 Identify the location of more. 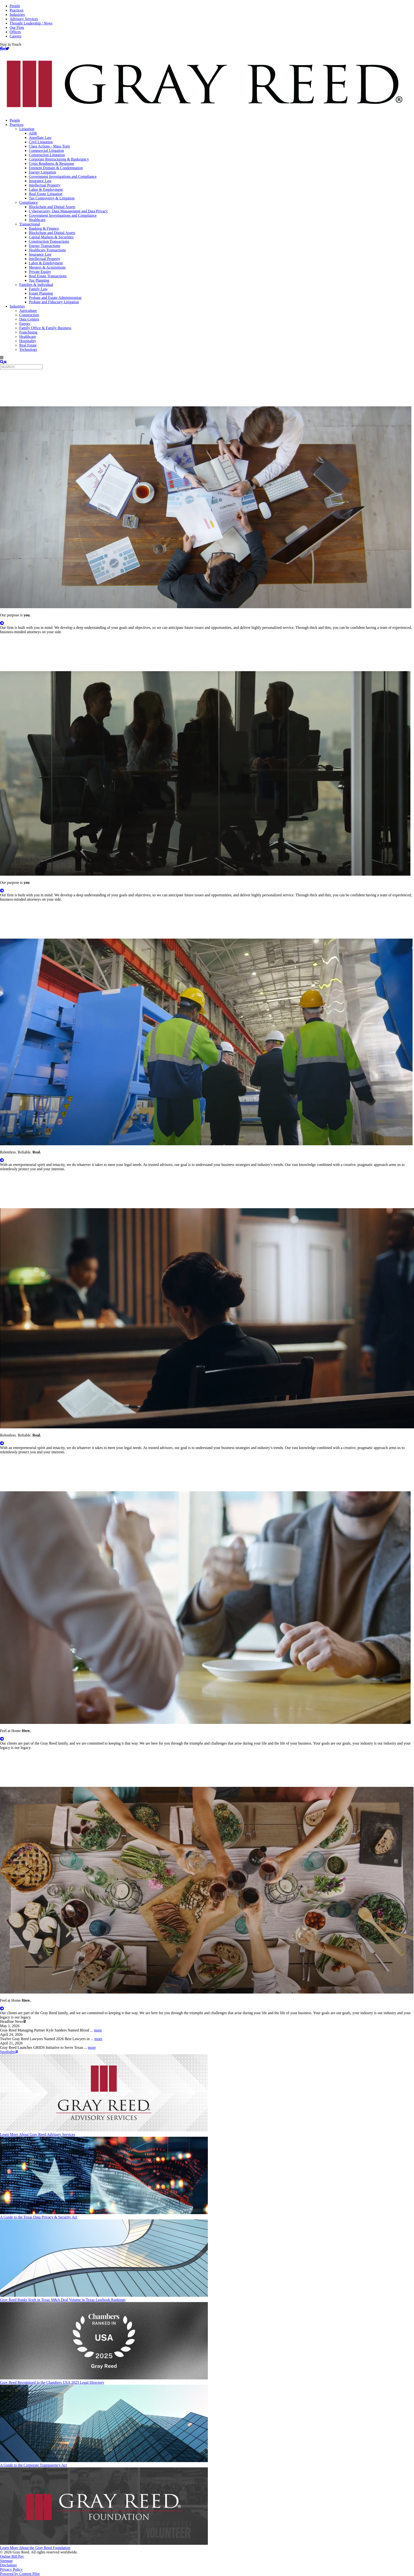
(98, 2030).